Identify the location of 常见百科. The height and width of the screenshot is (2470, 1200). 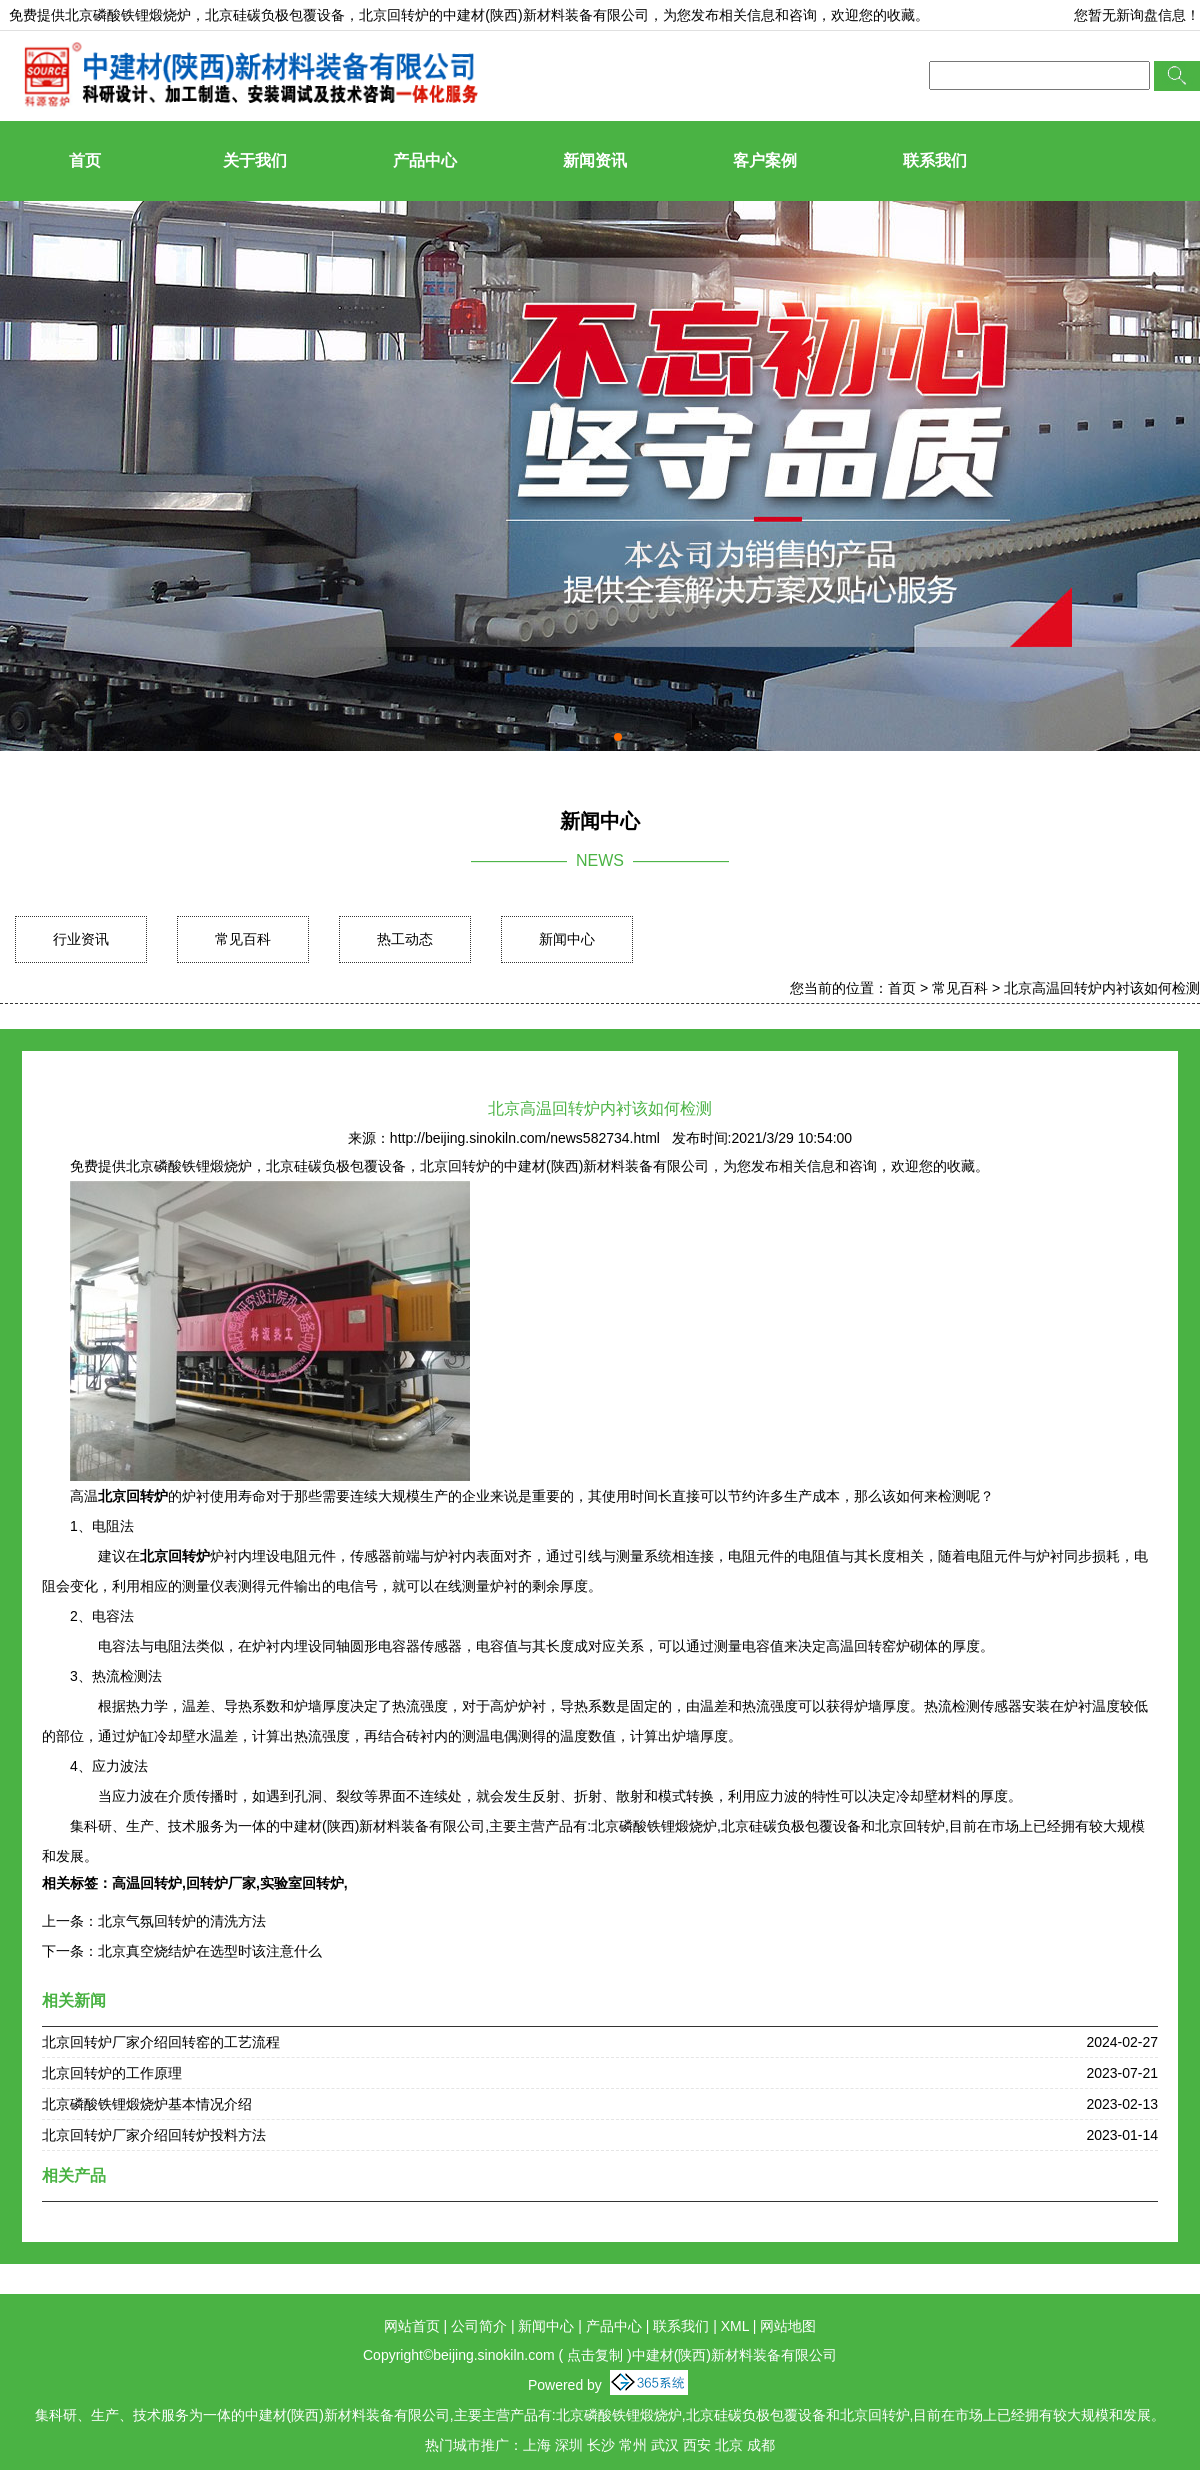
(243, 939).